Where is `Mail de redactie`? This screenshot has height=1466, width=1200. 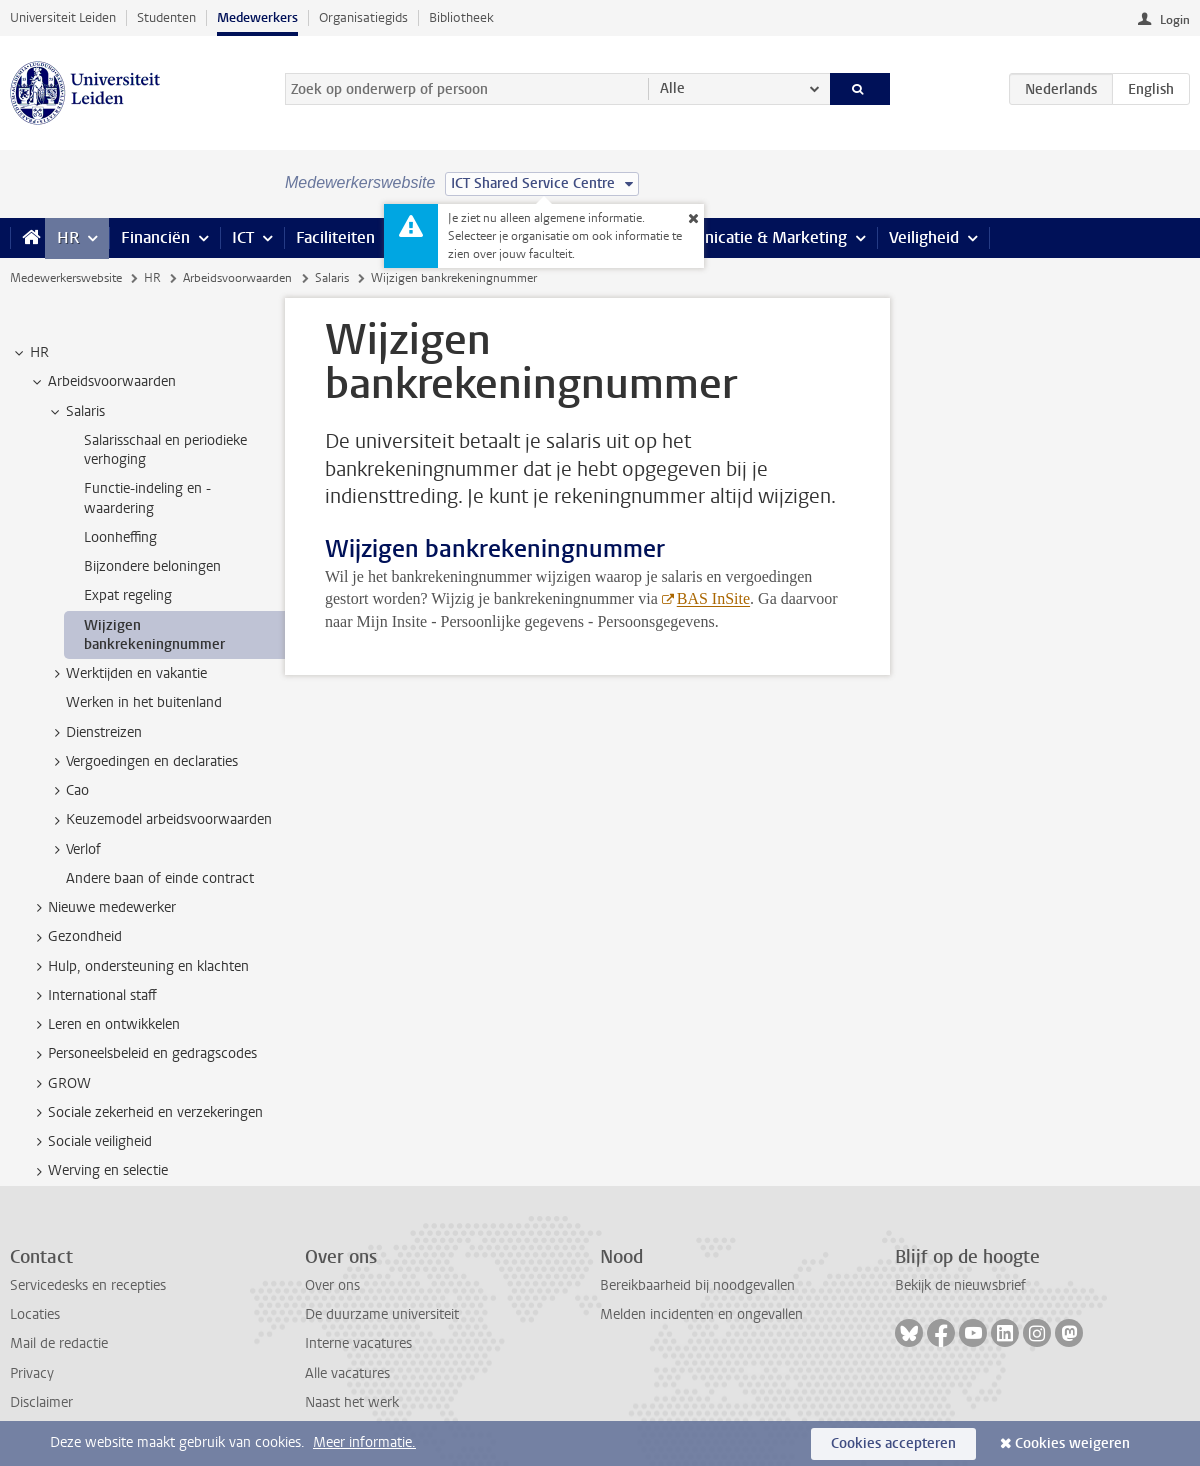 Mail de redactie is located at coordinates (59, 1343).